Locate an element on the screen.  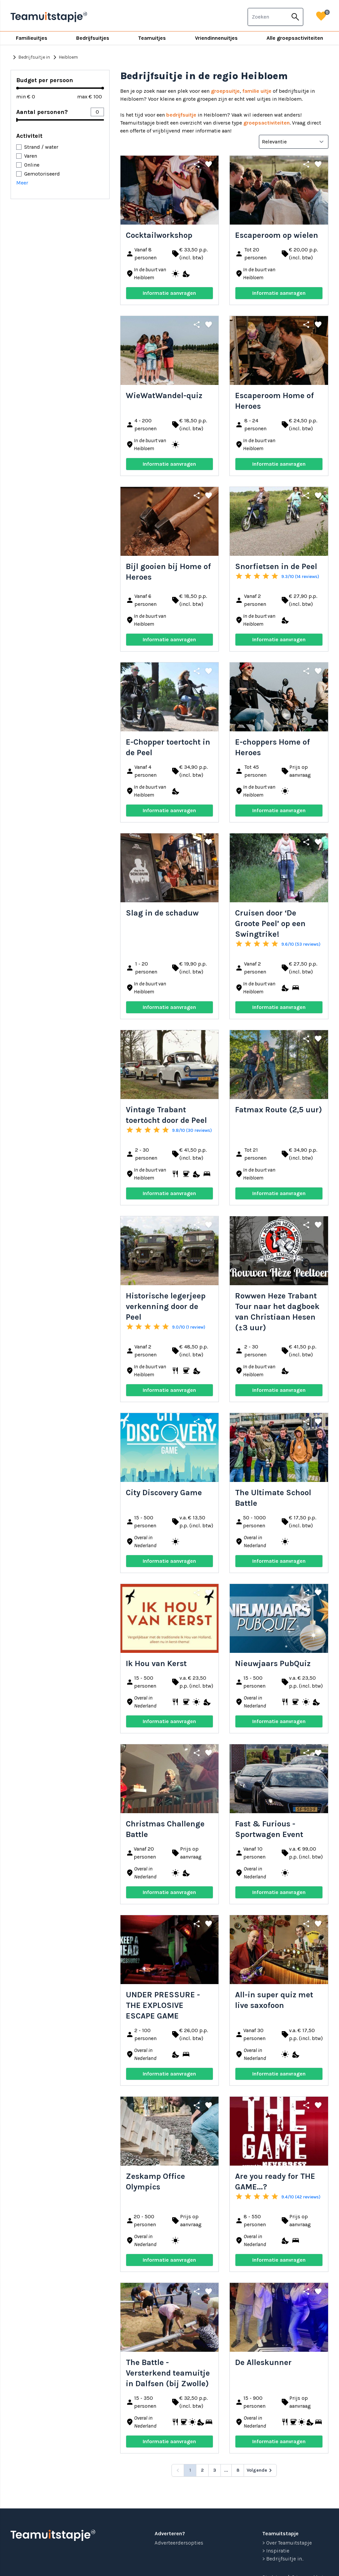
groepsuitje is located at coordinates (225, 91).